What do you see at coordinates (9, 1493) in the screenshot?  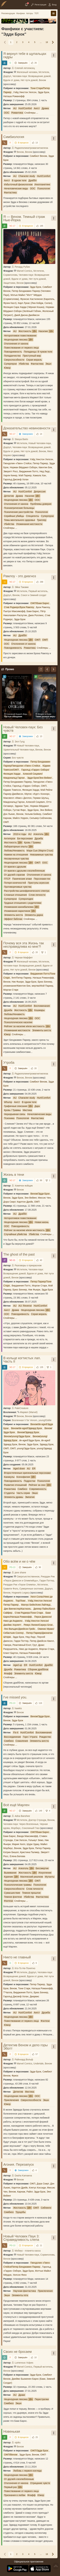 I see `Студенты` at bounding box center [9, 1493].